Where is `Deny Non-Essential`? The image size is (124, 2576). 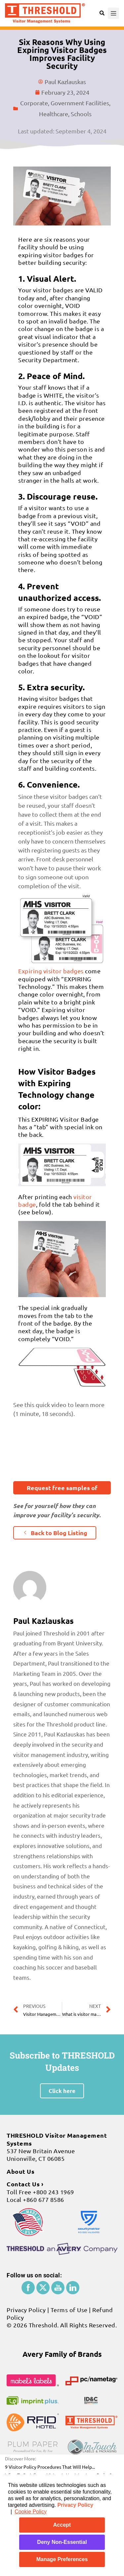
Deny Non-Essential is located at coordinates (62, 2542).